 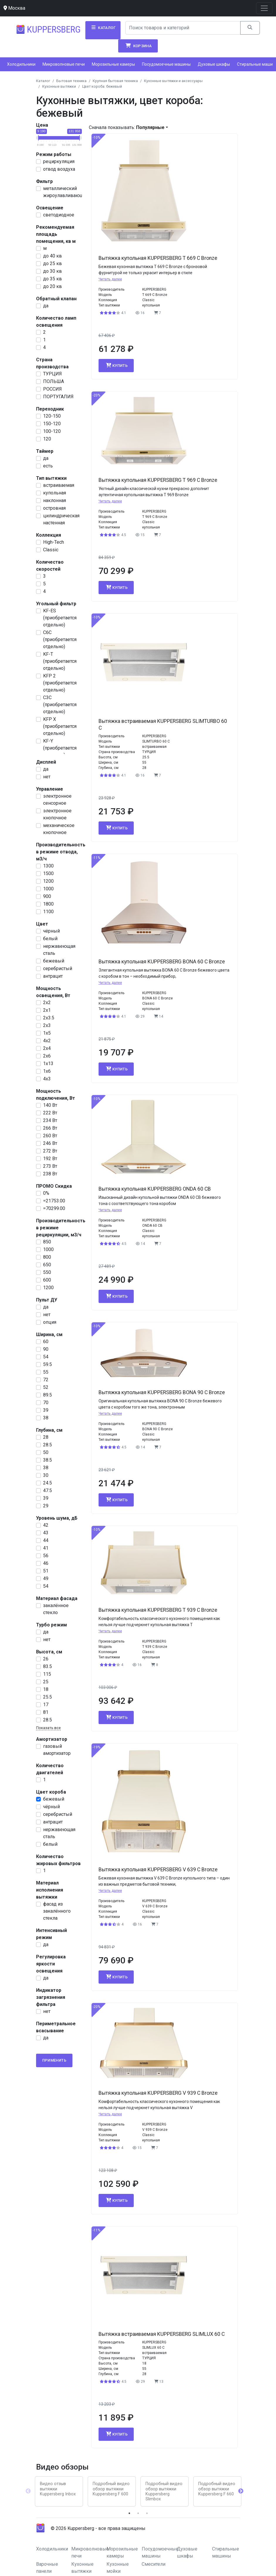 I want to click on С6С (приобретается отдельно), so click(x=60, y=639).